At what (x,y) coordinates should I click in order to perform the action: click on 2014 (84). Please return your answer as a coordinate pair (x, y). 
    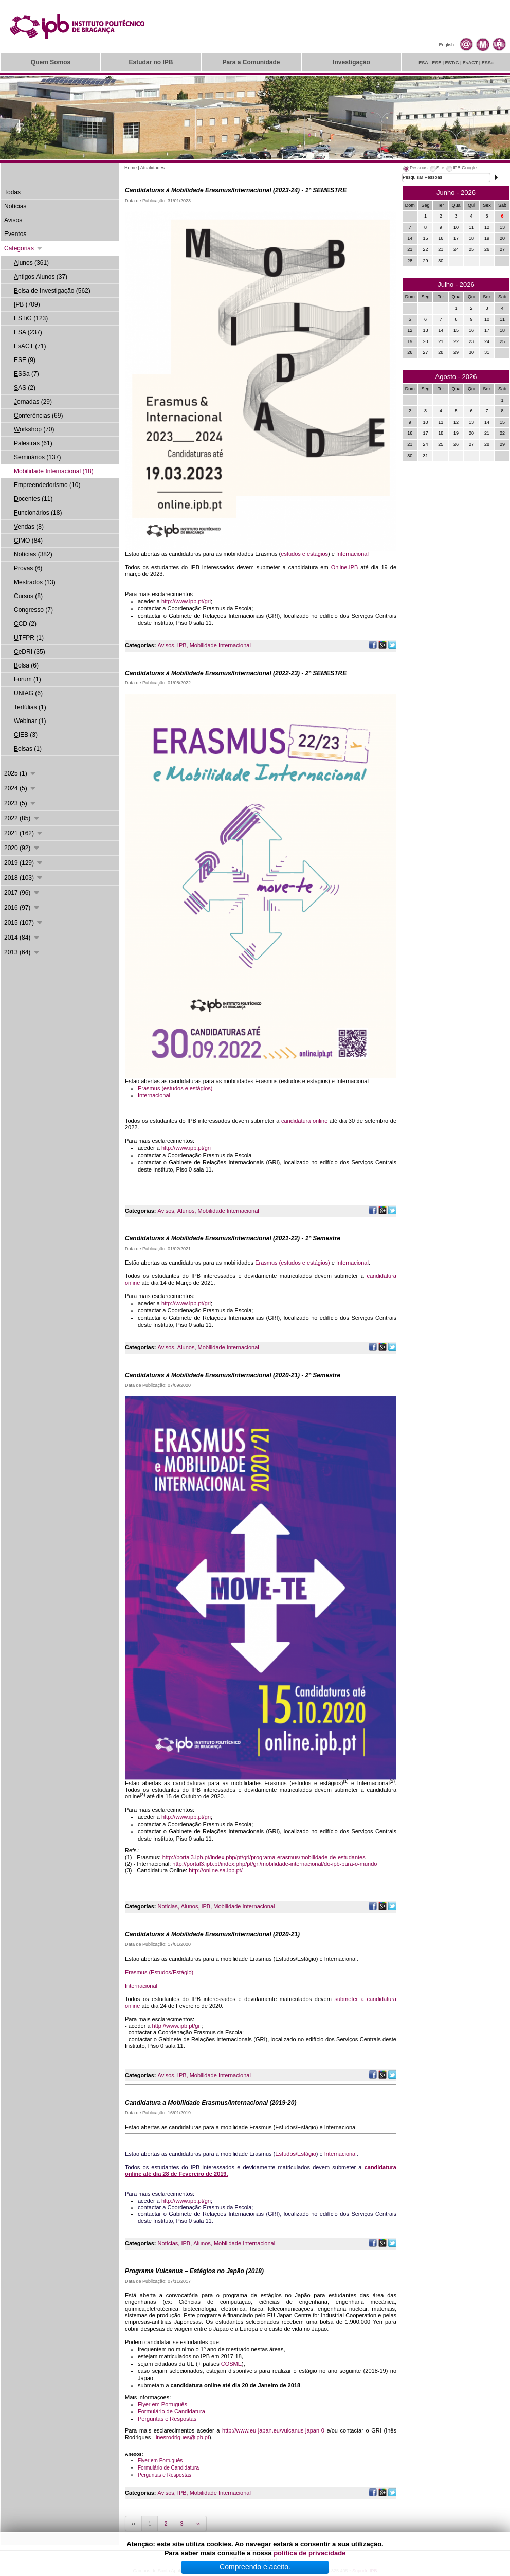
    Looking at the image, I should click on (22, 937).